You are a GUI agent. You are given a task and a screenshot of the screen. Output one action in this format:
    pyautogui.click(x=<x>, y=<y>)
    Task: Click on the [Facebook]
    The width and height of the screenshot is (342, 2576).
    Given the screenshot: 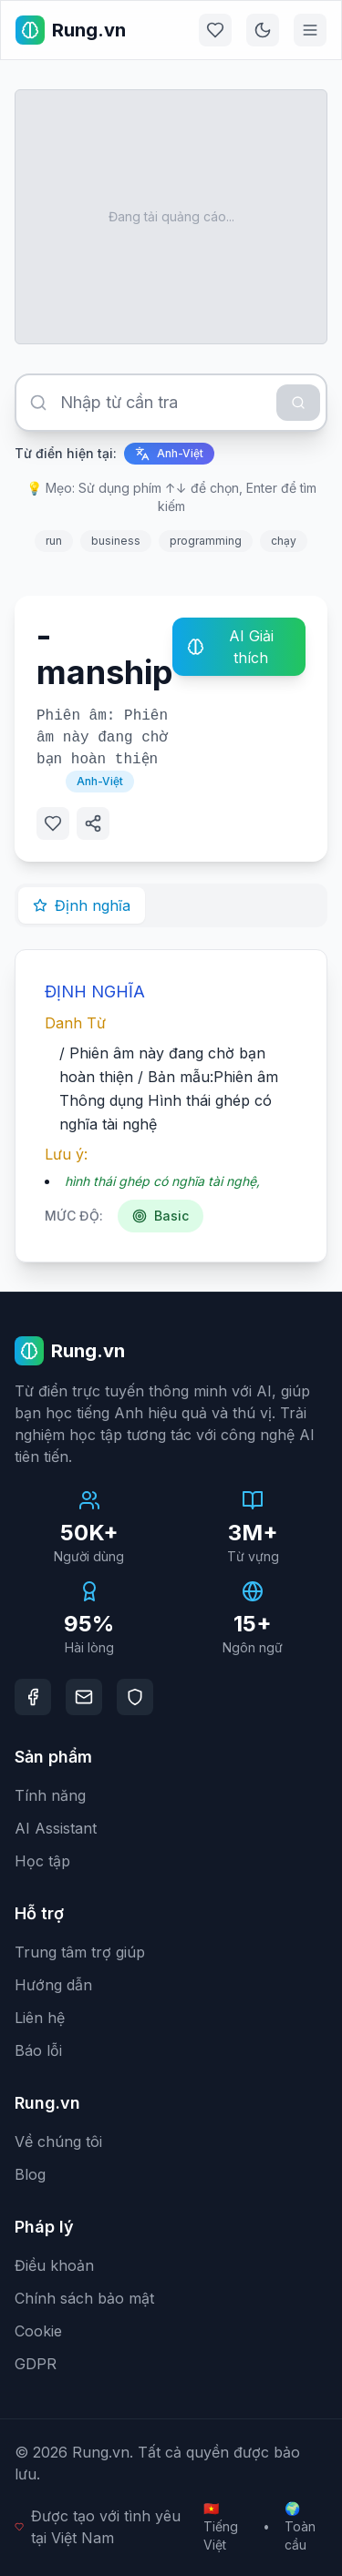 What is the action you would take?
    pyautogui.click(x=33, y=1697)
    